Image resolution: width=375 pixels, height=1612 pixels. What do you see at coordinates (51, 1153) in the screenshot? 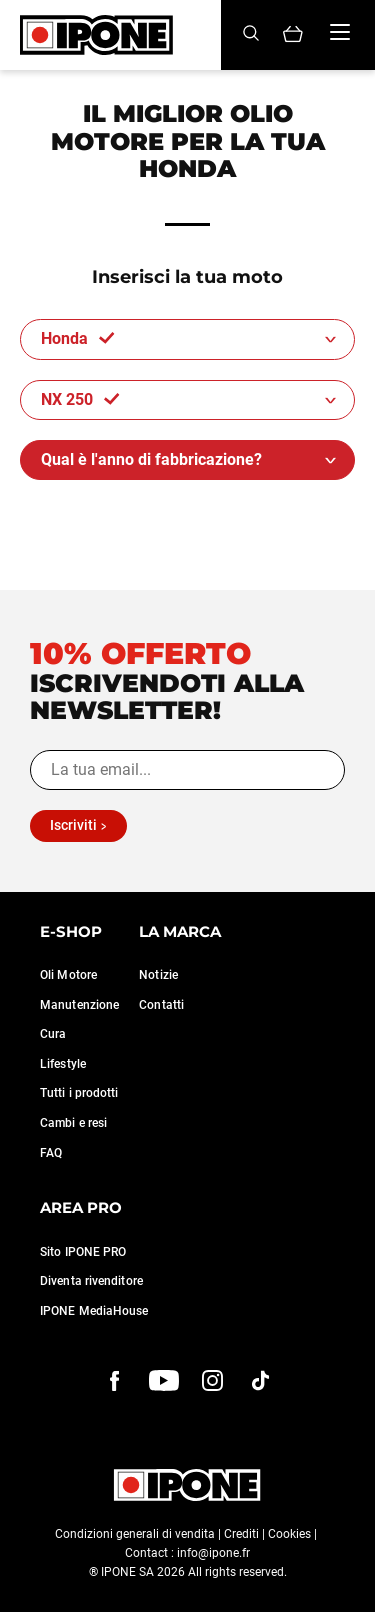
I see `FAQ` at bounding box center [51, 1153].